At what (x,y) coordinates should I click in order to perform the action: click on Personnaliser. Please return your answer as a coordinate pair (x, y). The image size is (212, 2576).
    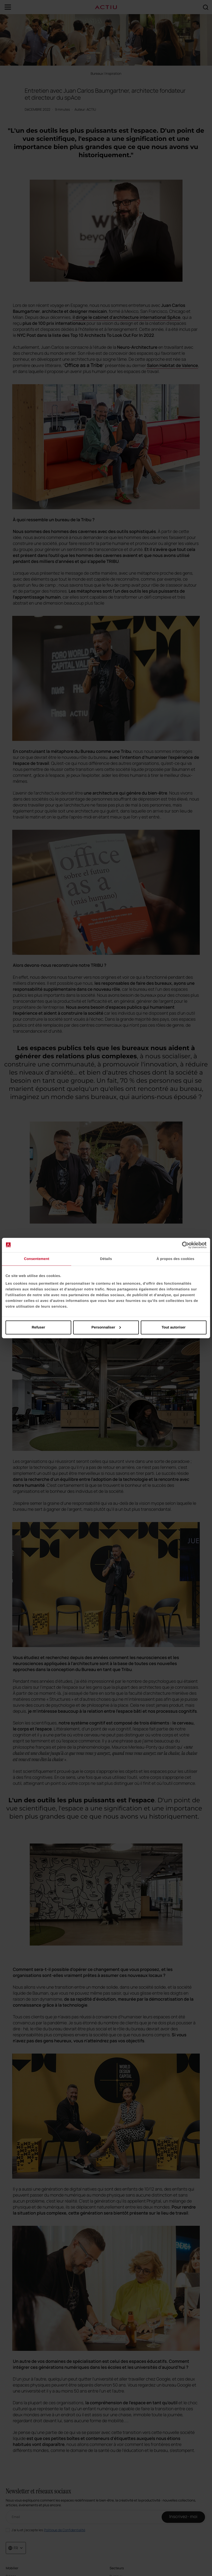
    Looking at the image, I should click on (106, 1327).